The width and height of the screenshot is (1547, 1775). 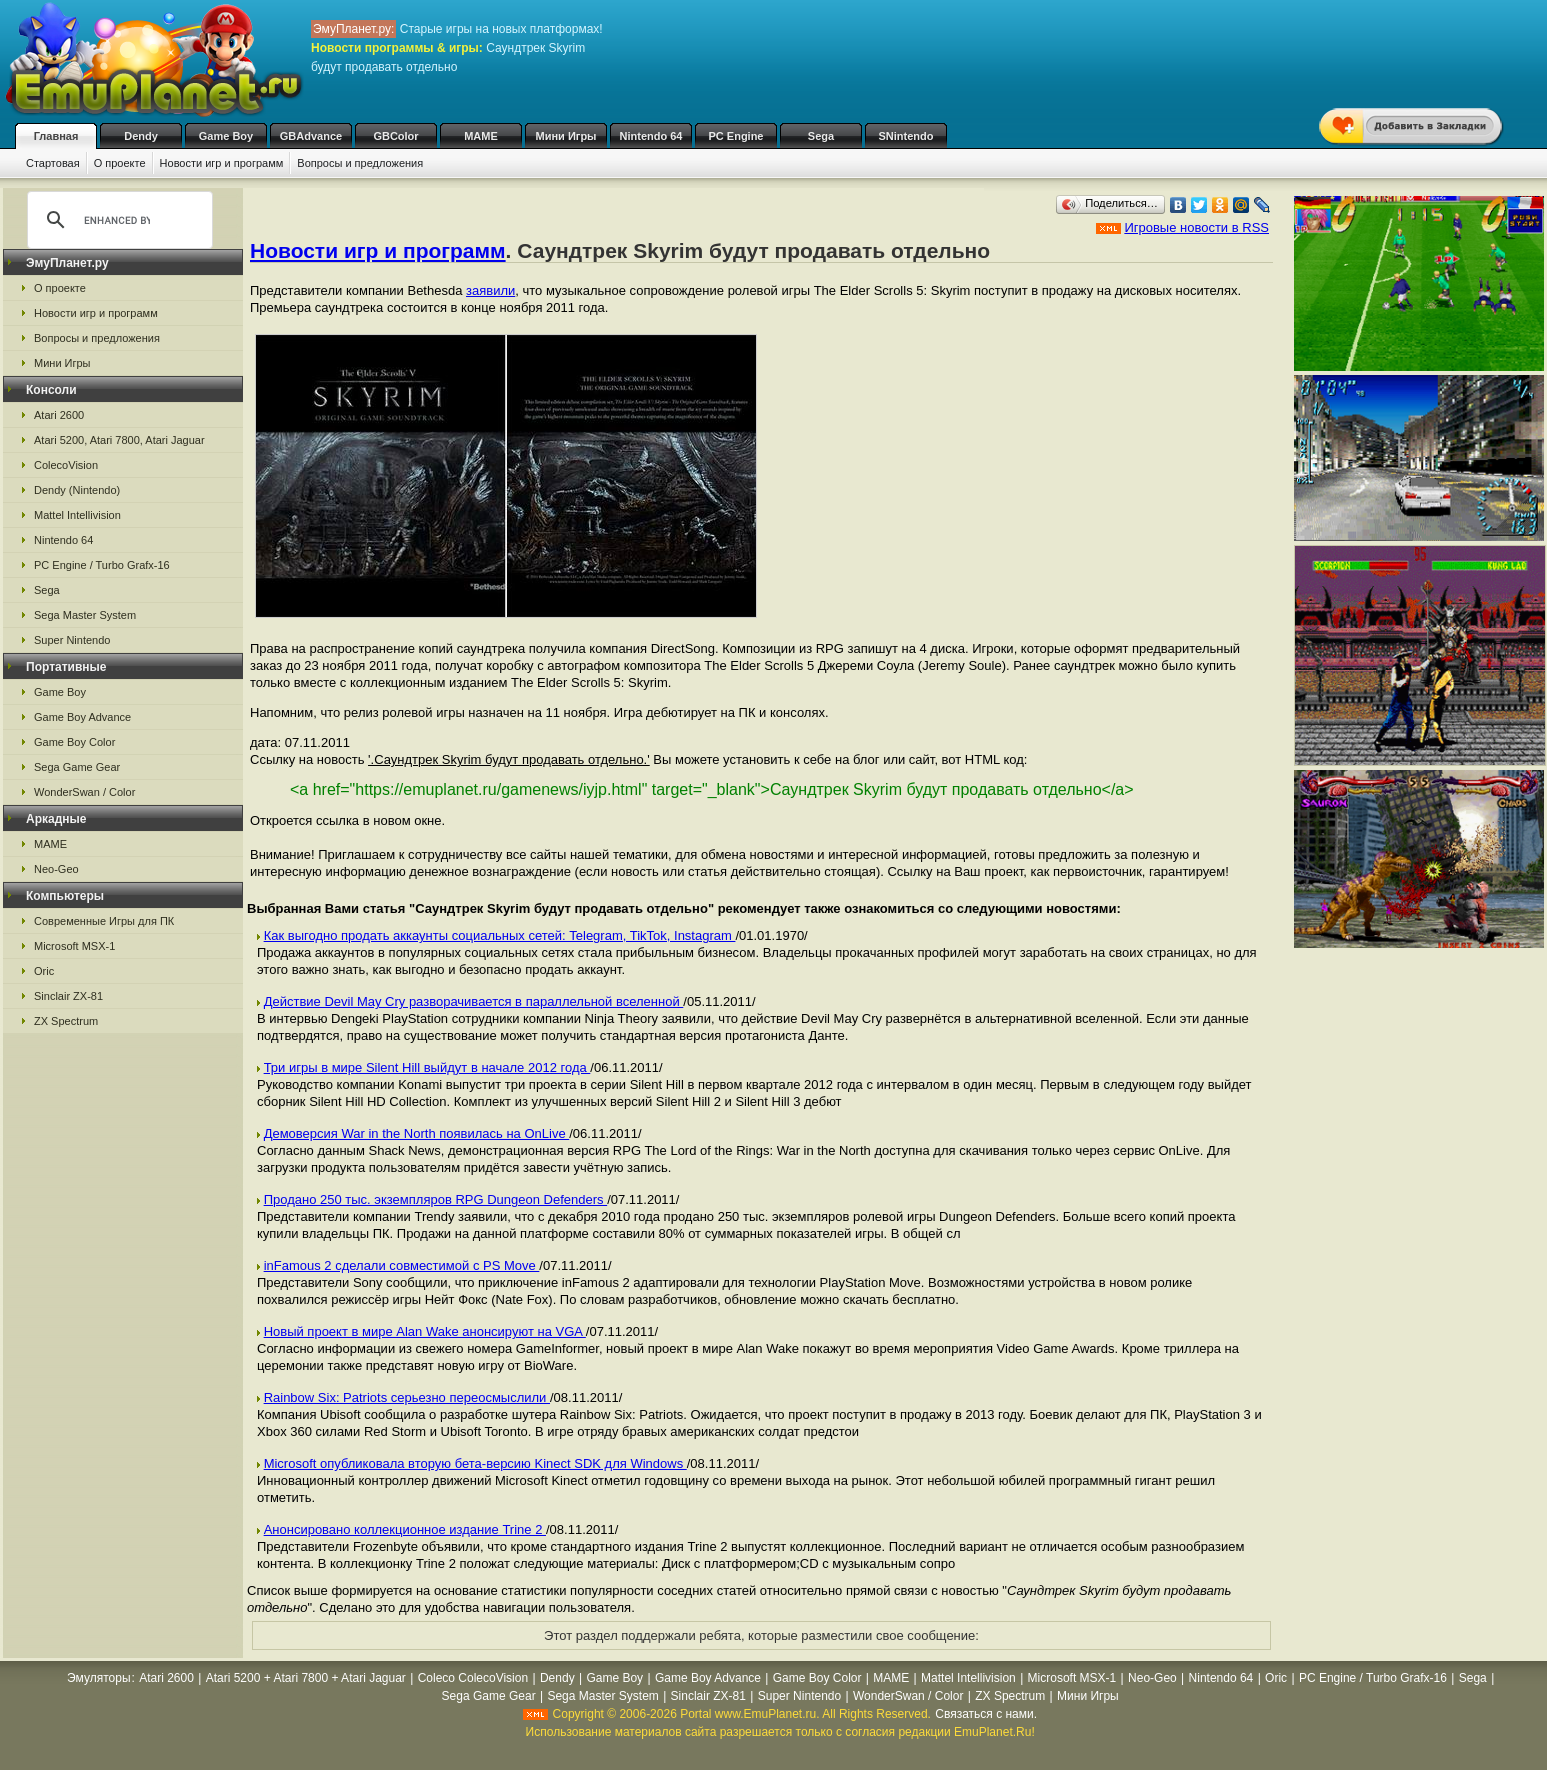 What do you see at coordinates (306, 1678) in the screenshot?
I see `Atari 5200 + Atari 7800 + Atari Jaguar` at bounding box center [306, 1678].